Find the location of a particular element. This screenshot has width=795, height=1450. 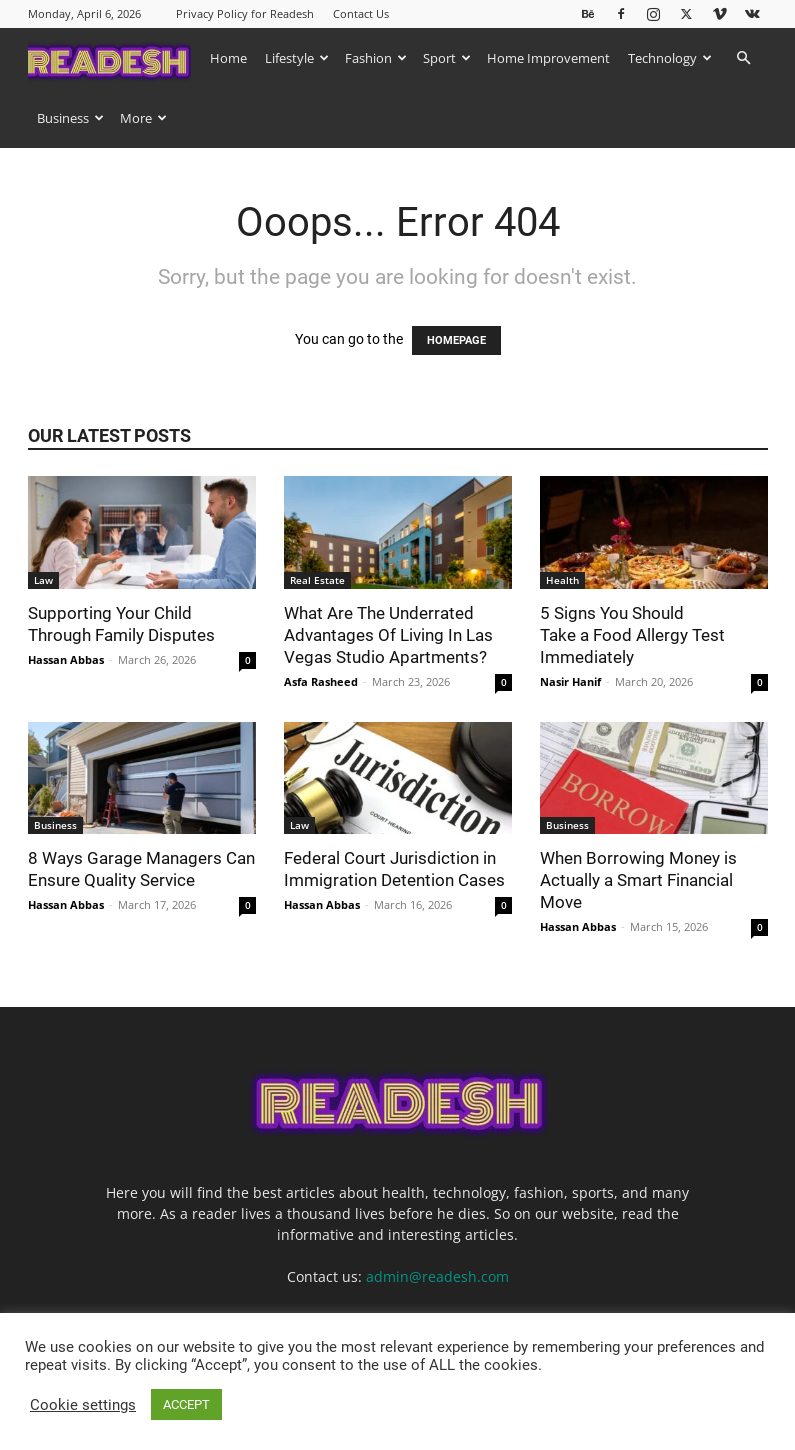

Home Improvement is located at coordinates (548, 58).